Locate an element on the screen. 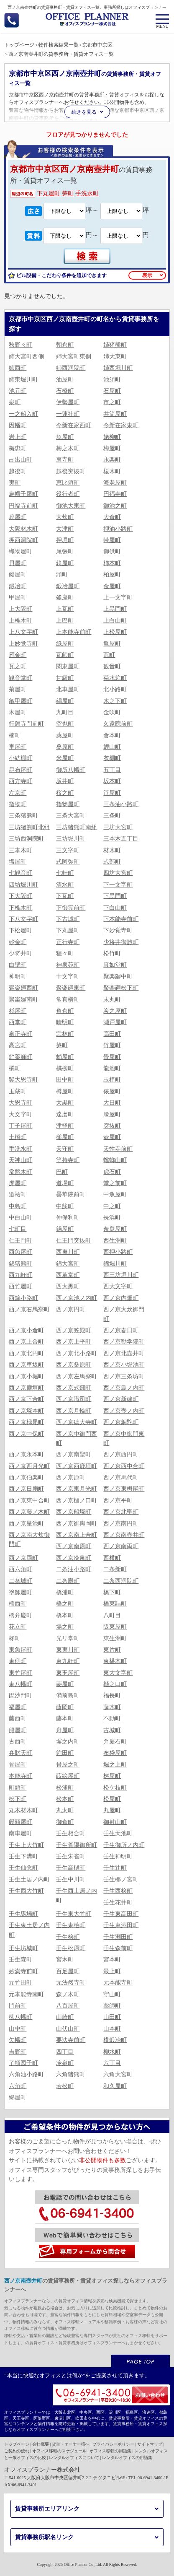  下八文字町 is located at coordinates (23, 919).